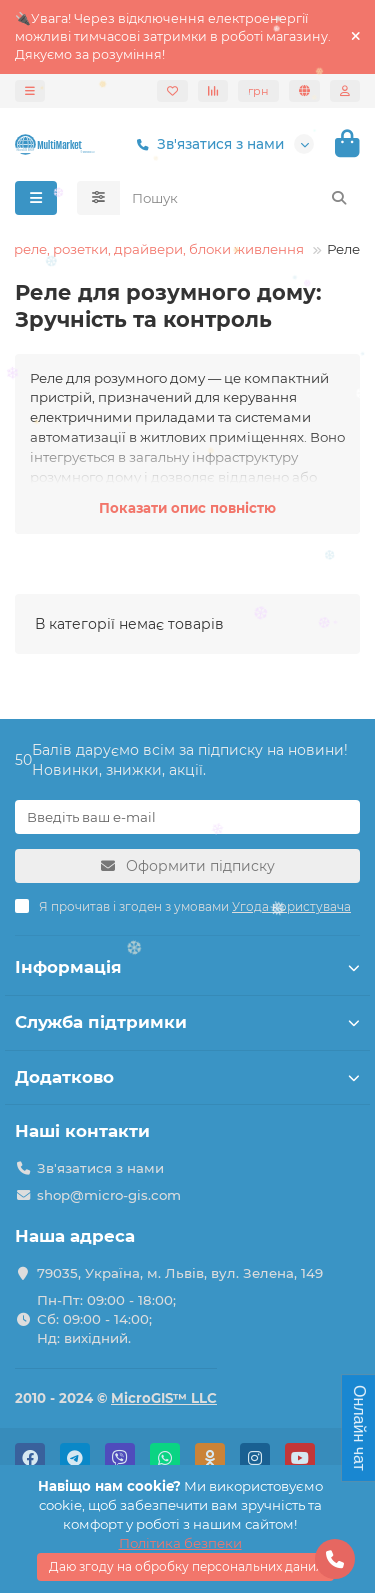 The height and width of the screenshot is (1593, 375). Describe the element at coordinates (206, 144) in the screenshot. I see `Зв'язатися з нами` at that location.